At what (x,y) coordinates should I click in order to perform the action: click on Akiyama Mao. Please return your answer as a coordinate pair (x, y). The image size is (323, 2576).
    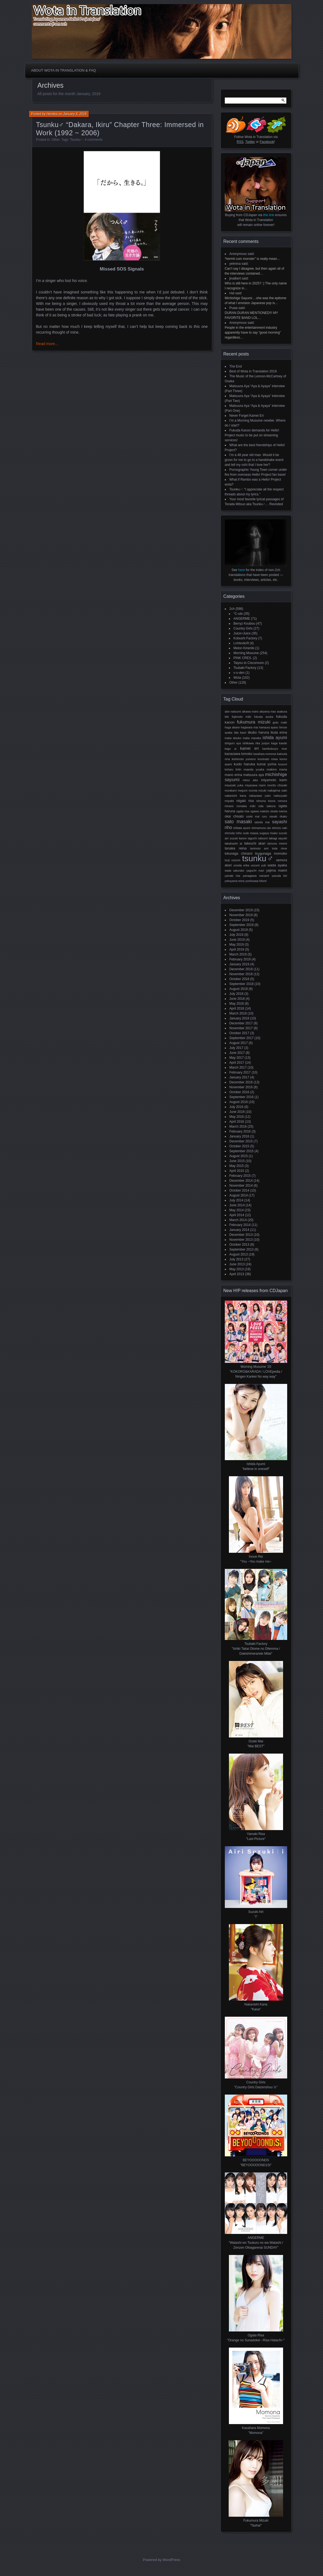
    Looking at the image, I should click on (268, 711).